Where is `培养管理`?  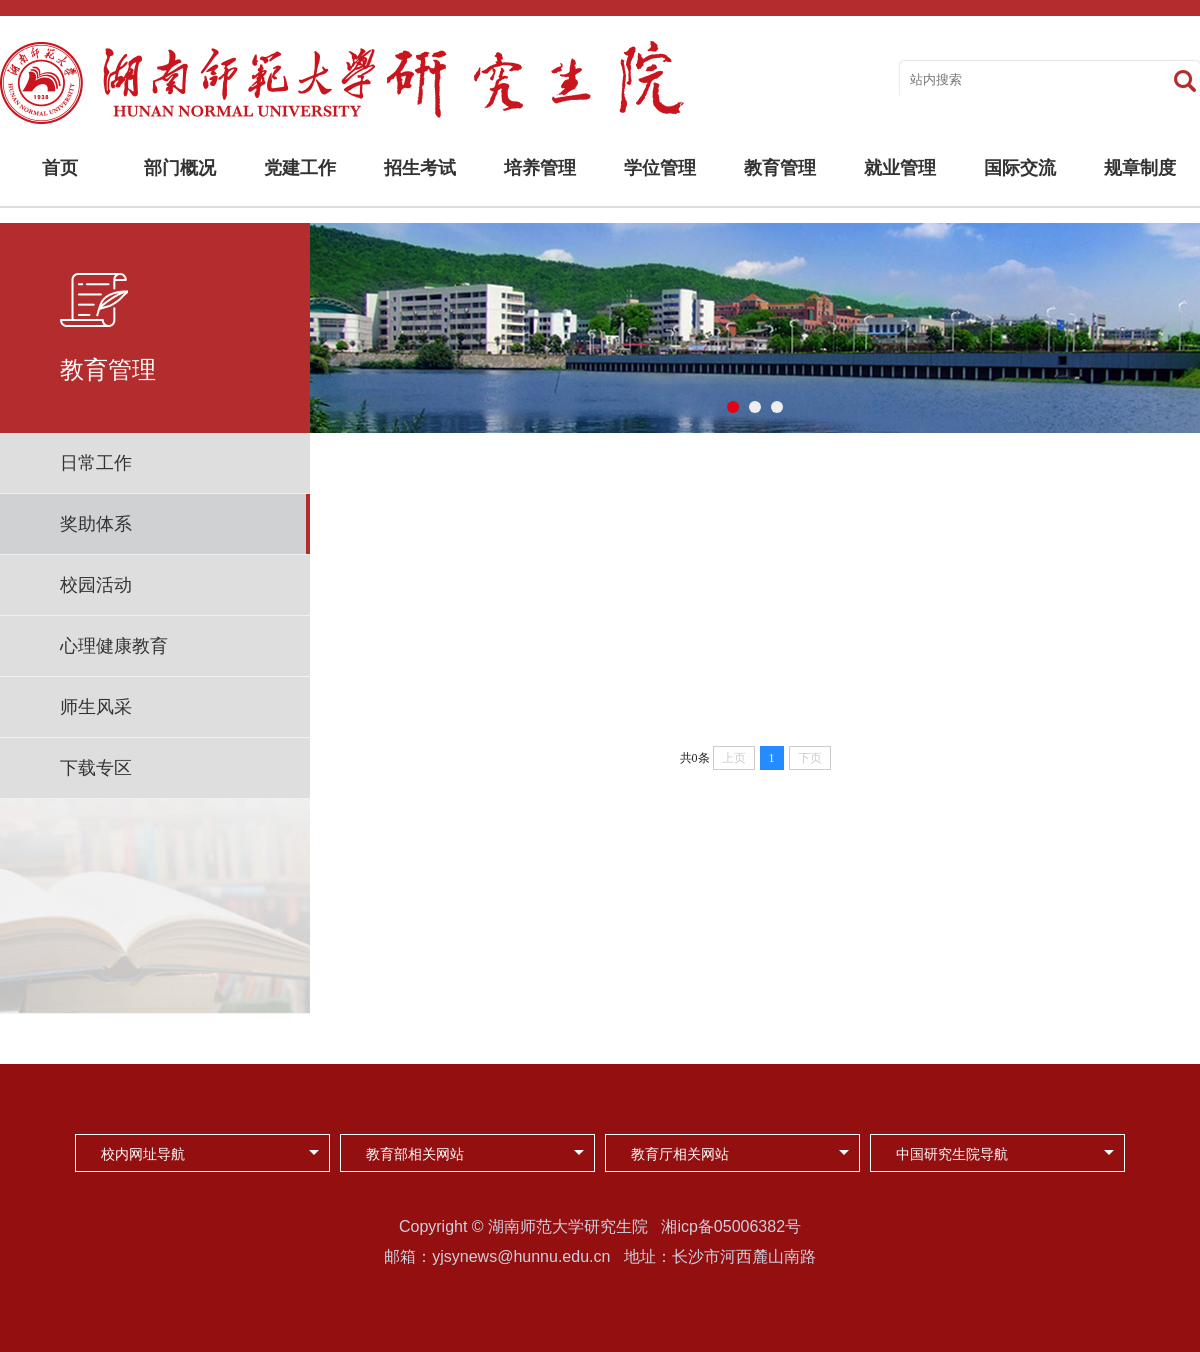 培养管理 is located at coordinates (540, 168).